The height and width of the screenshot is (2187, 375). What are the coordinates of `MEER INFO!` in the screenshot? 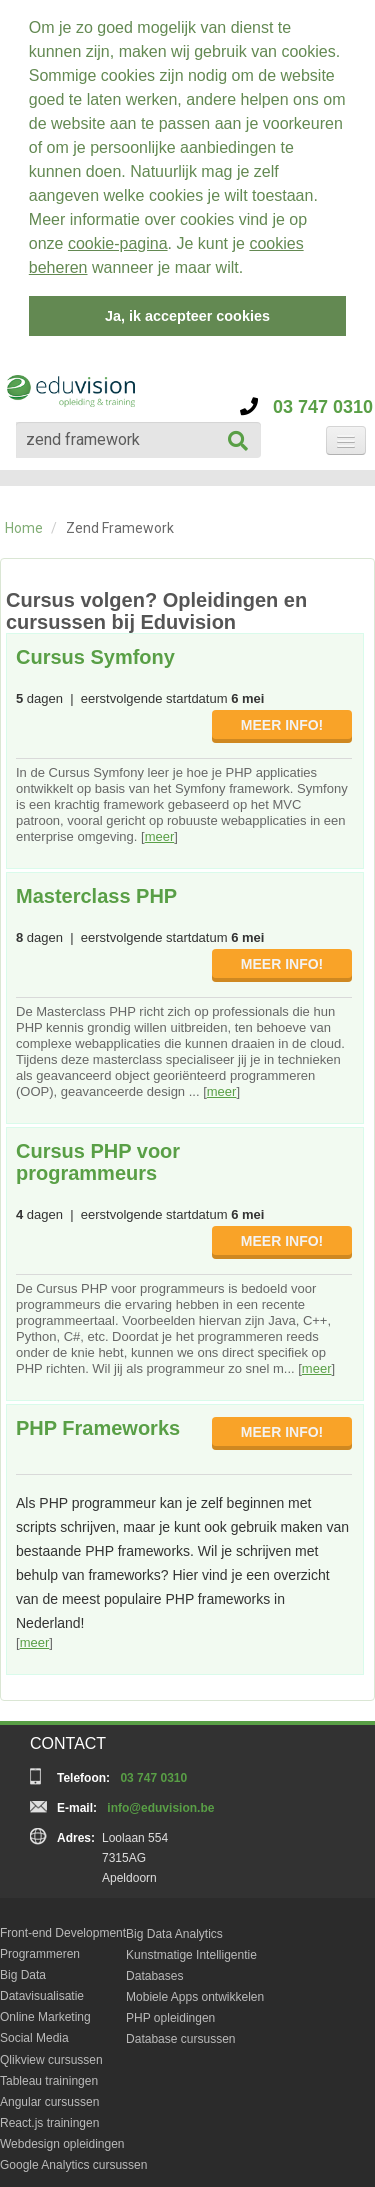 It's located at (282, 718).